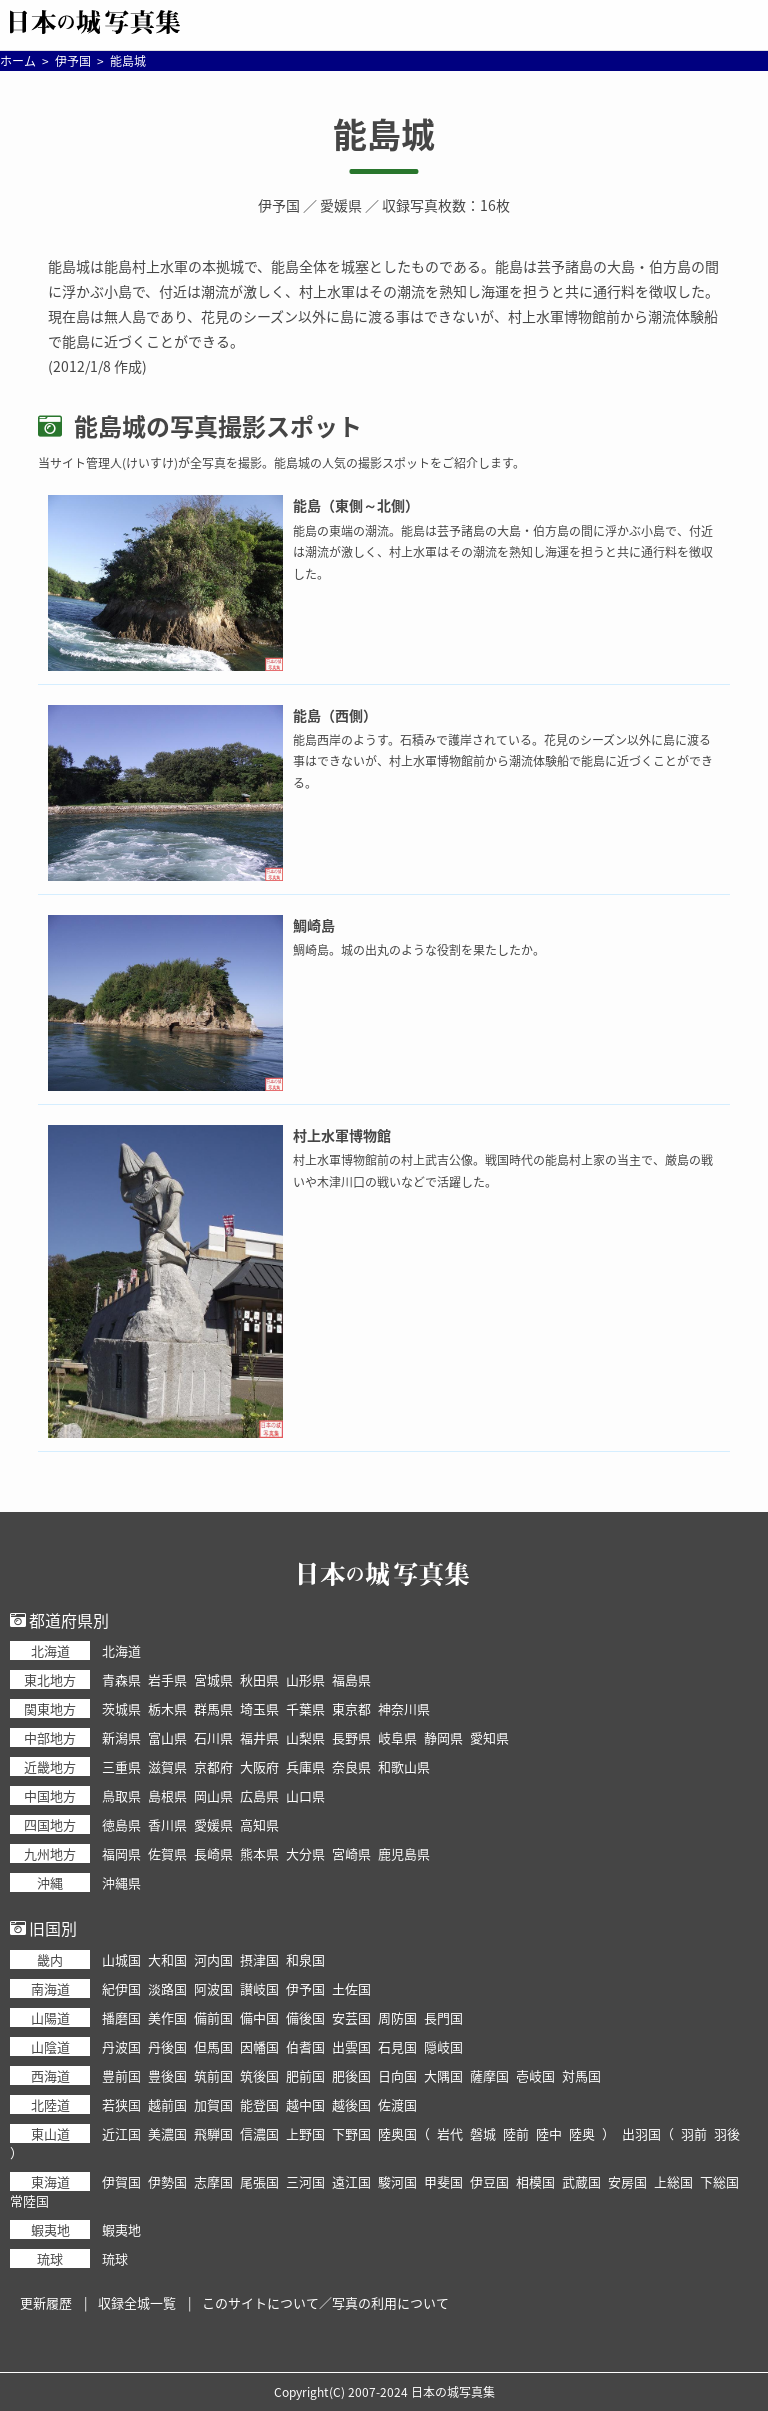 Image resolution: width=768 pixels, height=2411 pixels. Describe the element at coordinates (121, 2017) in the screenshot. I see `播磨国` at that location.